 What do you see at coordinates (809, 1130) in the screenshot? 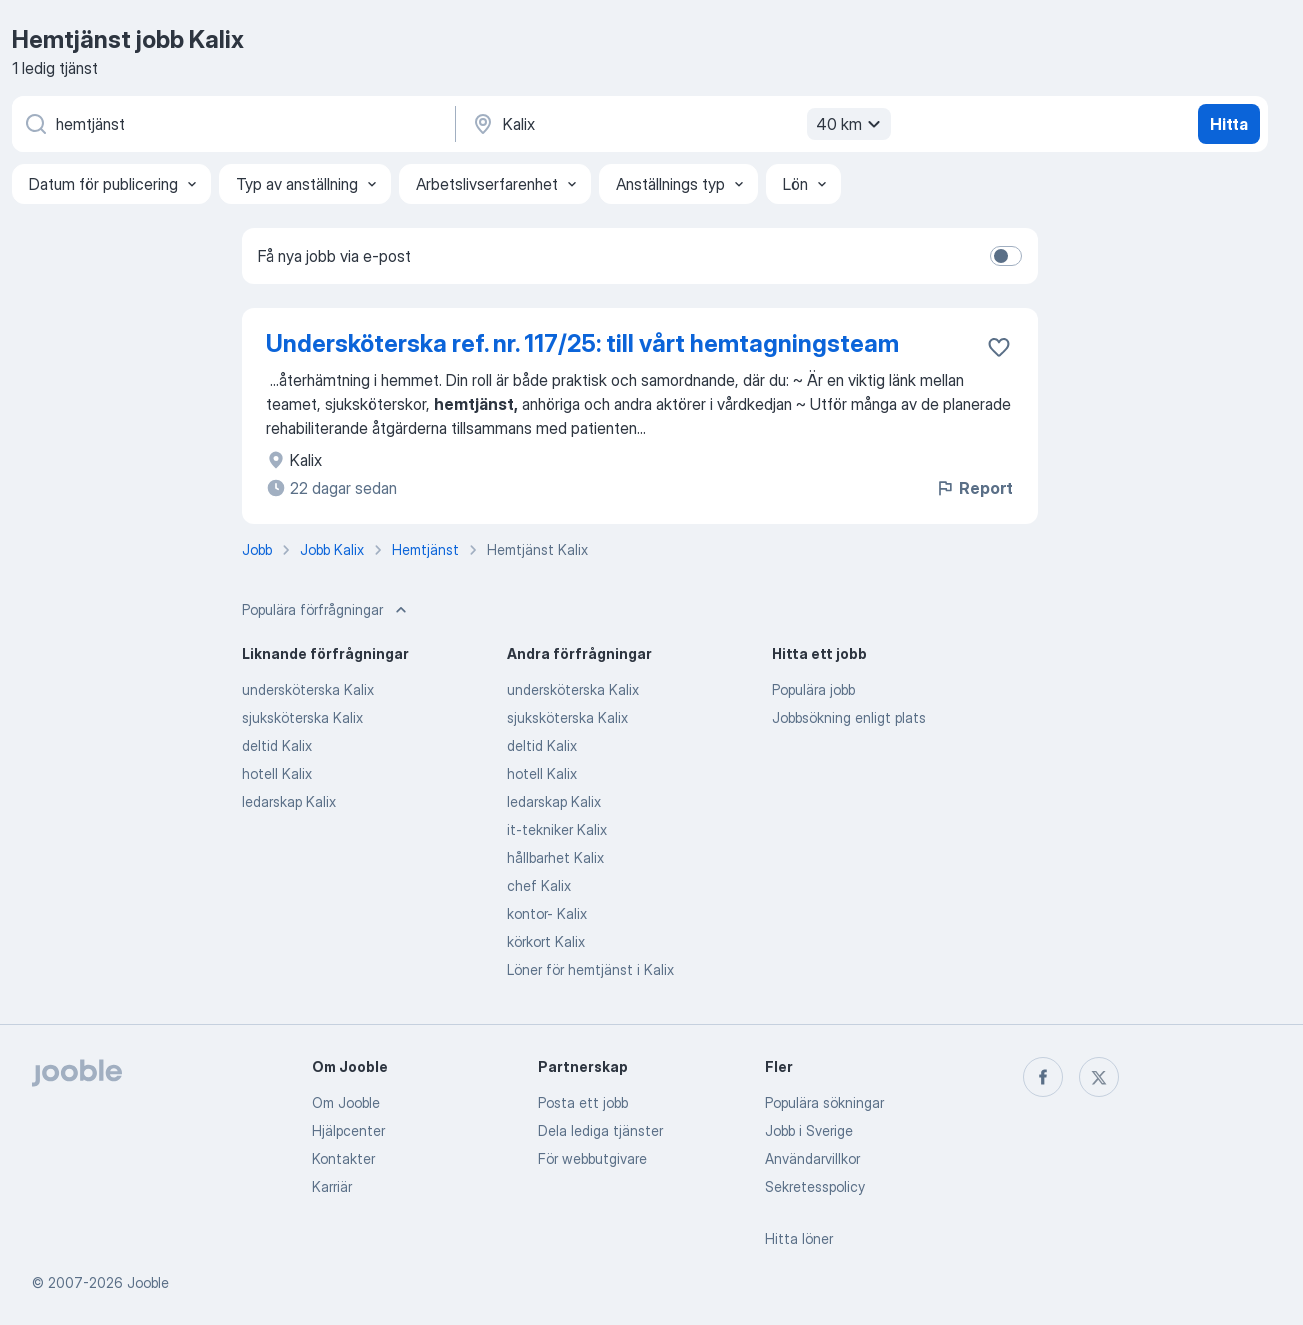
I see `Jobb i Sverige` at bounding box center [809, 1130].